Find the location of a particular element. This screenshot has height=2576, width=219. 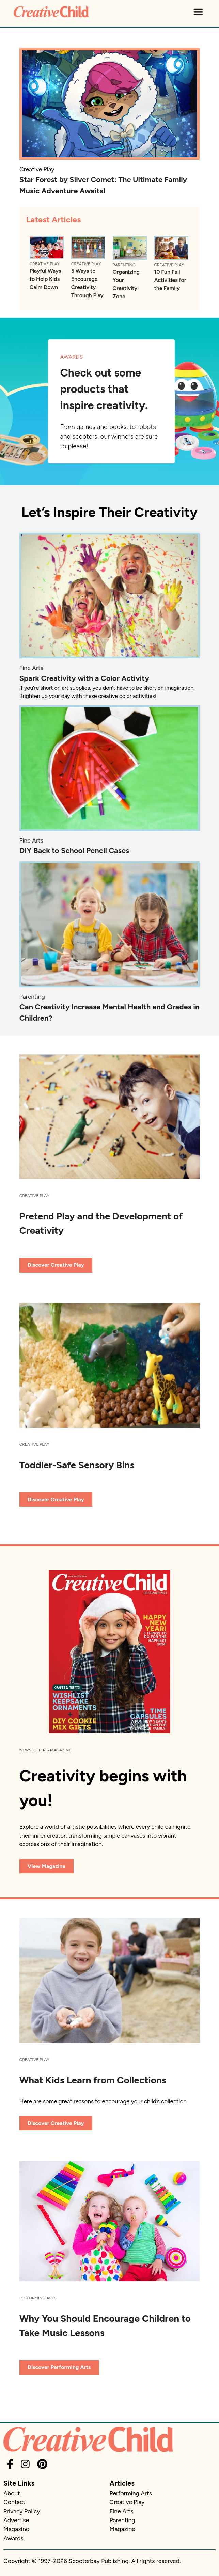

10 Fun Fall Activities for the Family is located at coordinates (170, 280).